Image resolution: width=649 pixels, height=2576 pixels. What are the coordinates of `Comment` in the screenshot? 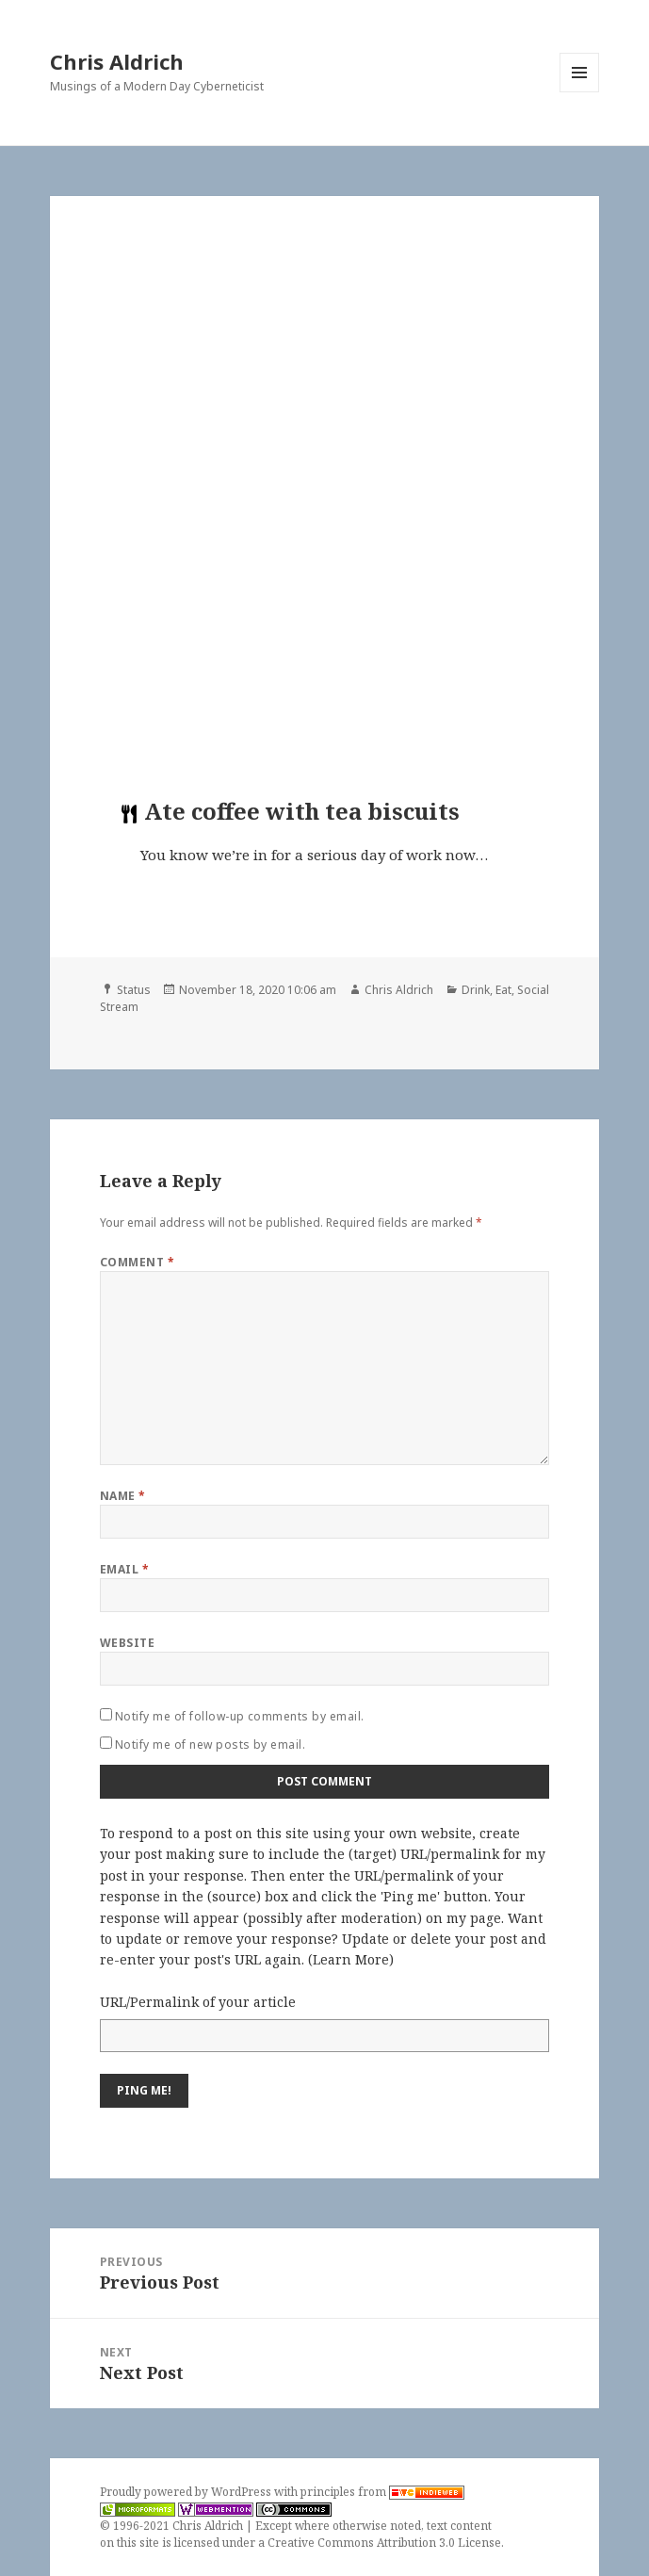 It's located at (137, 1262).